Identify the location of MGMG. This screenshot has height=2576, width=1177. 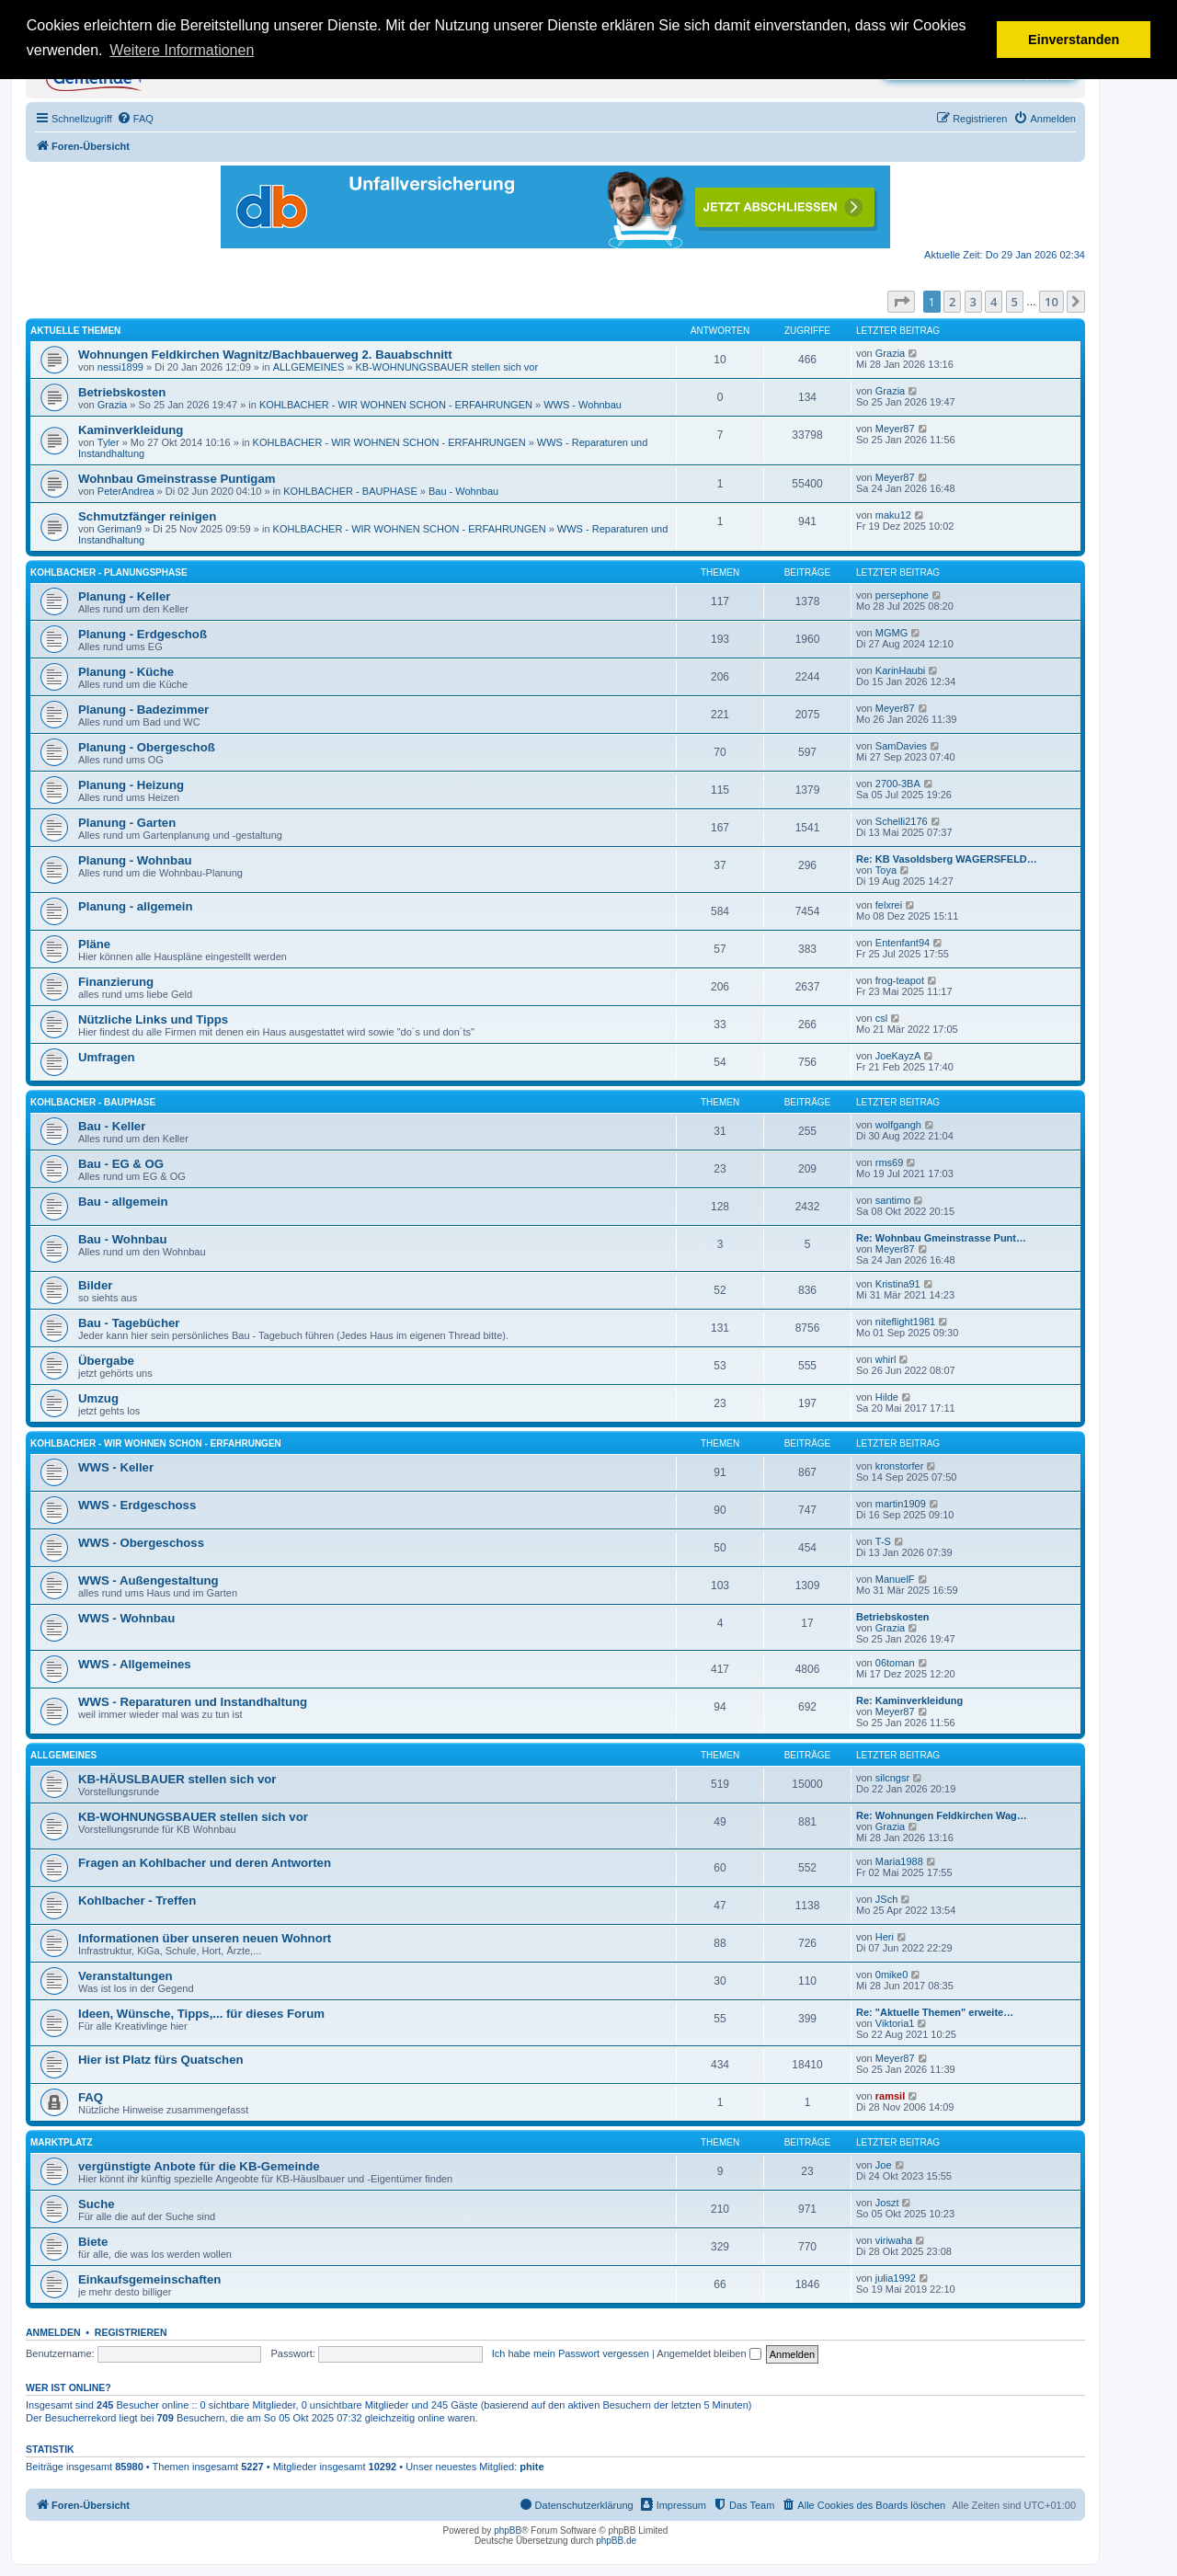
(891, 632).